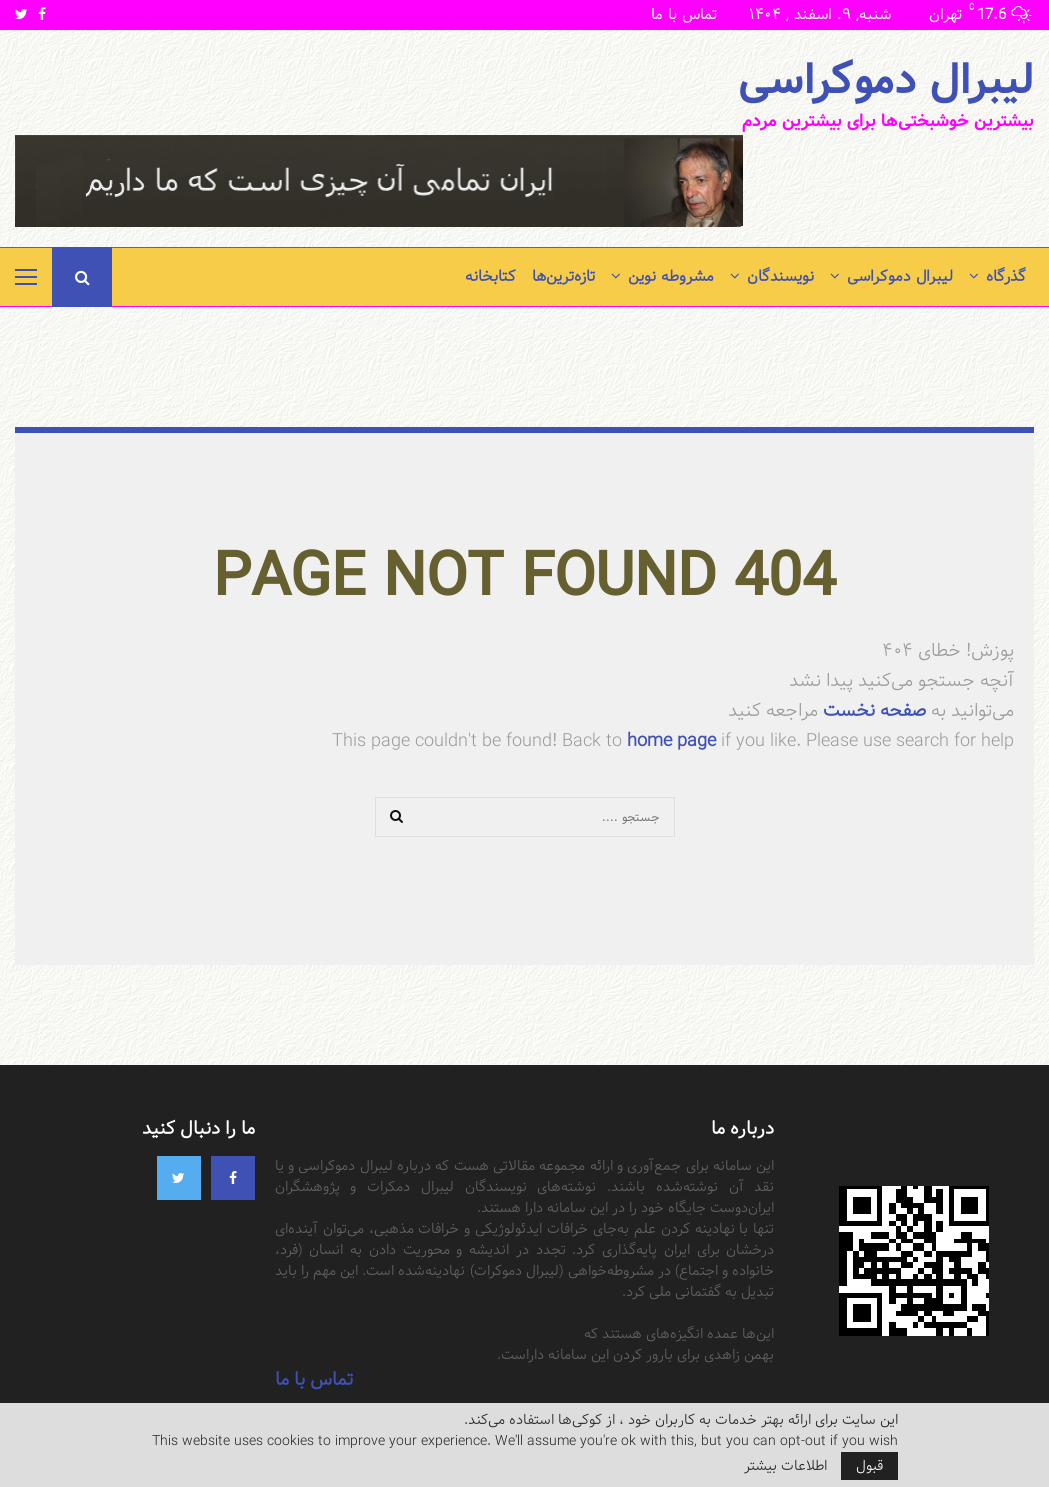 This screenshot has height=1487, width=1049. I want to click on قبول, so click(869, 1466).